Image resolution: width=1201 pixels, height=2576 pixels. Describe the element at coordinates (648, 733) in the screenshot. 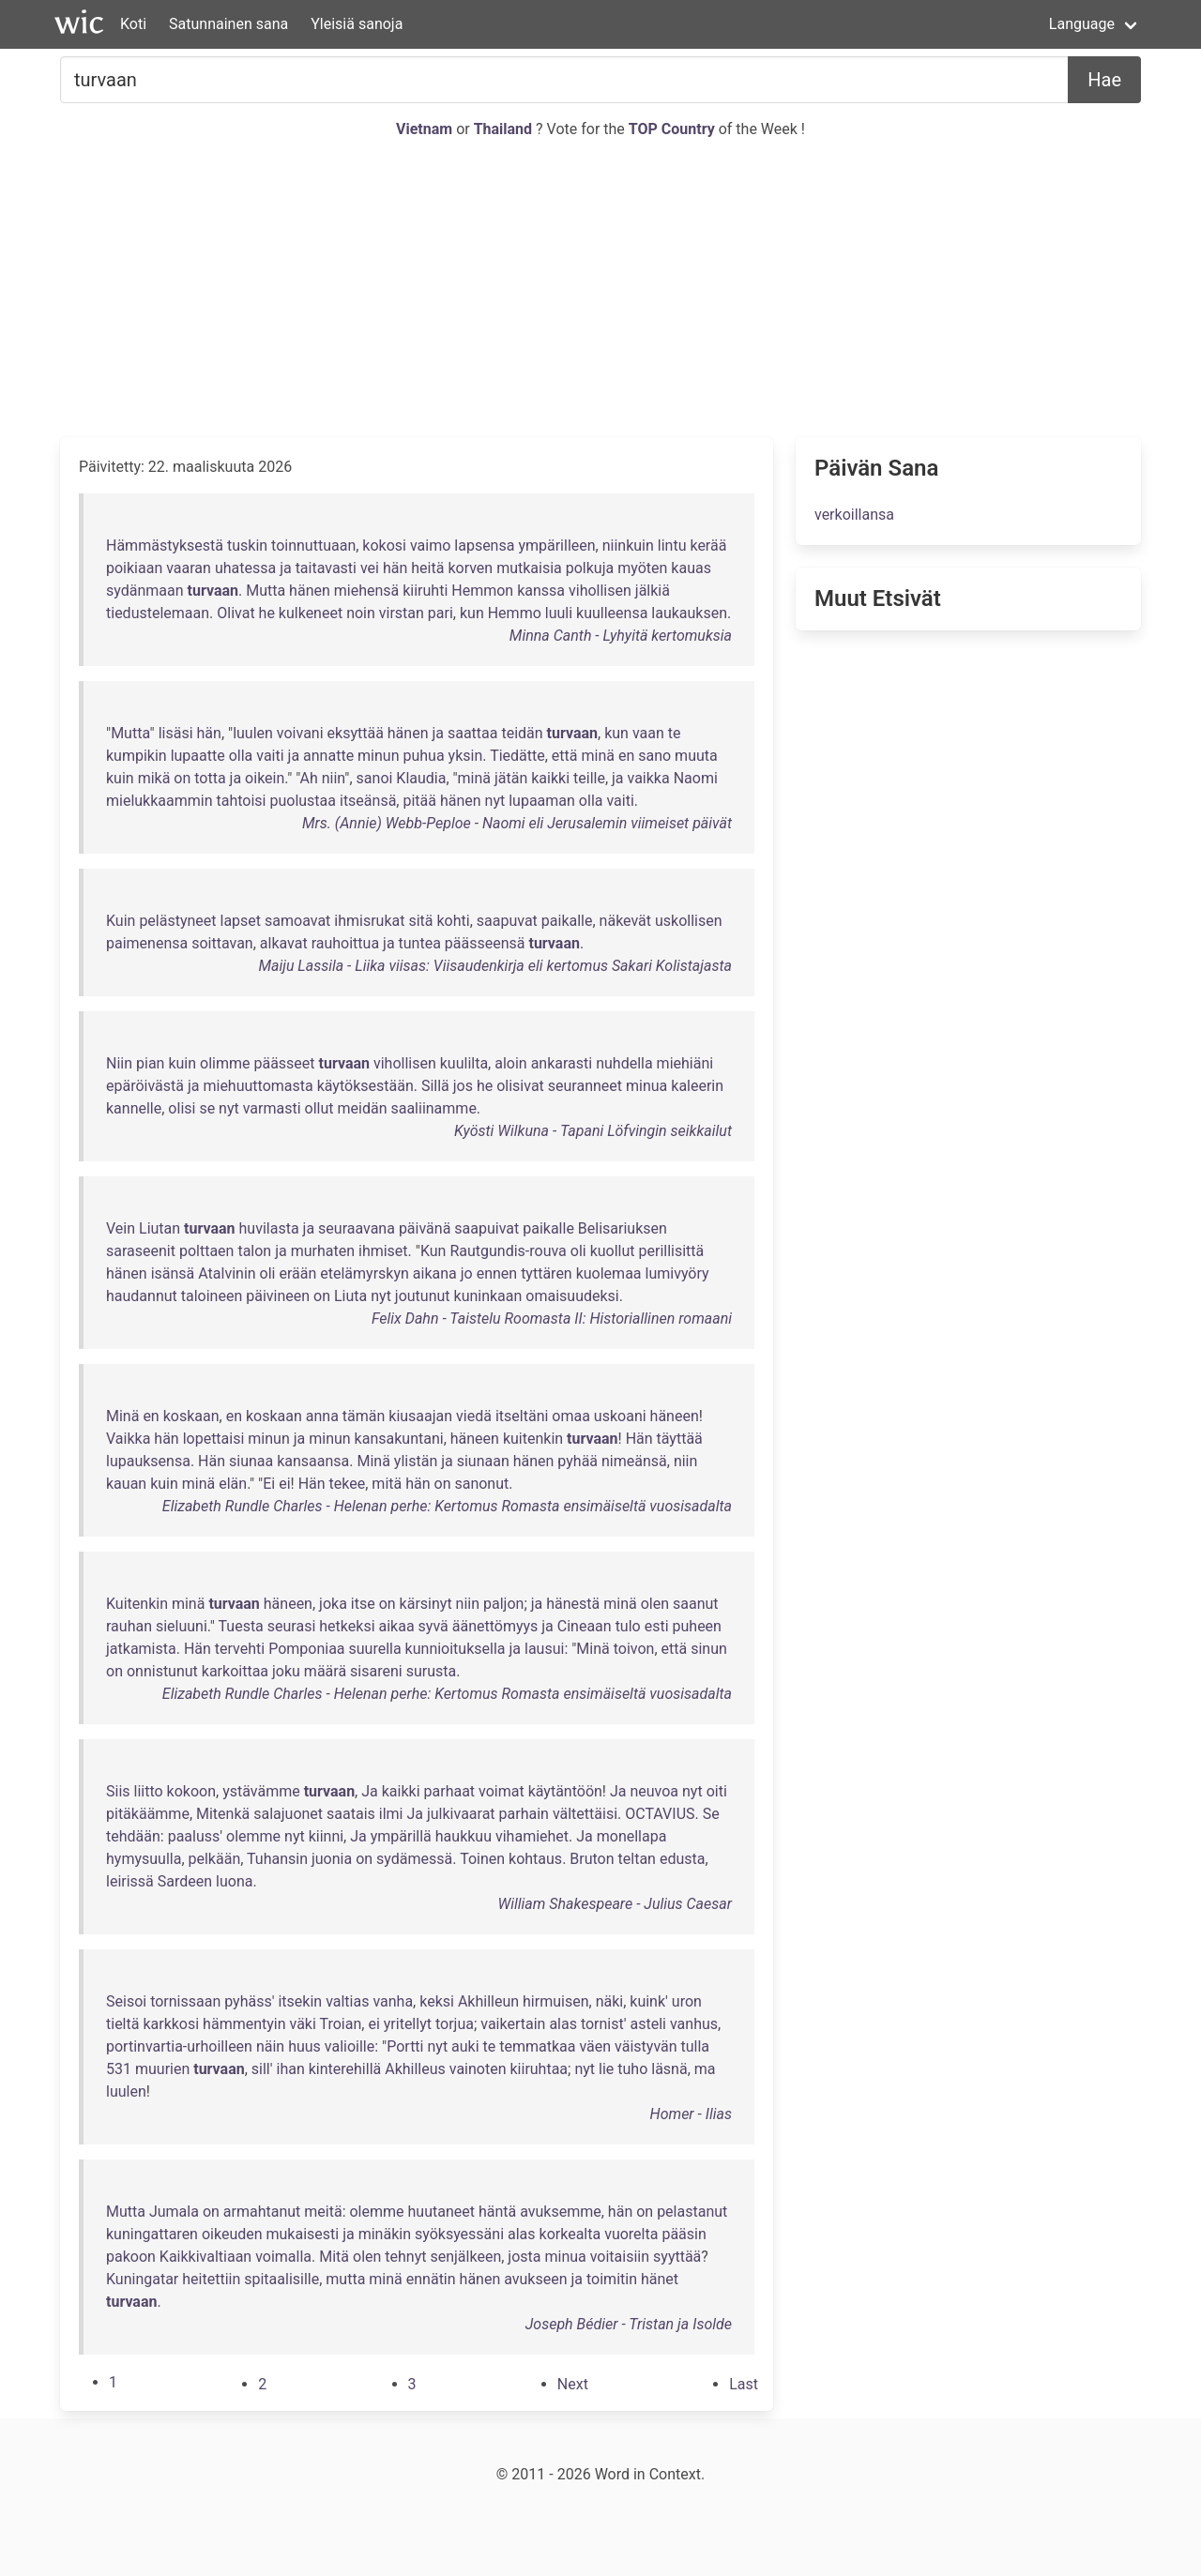

I see `vaan` at that location.